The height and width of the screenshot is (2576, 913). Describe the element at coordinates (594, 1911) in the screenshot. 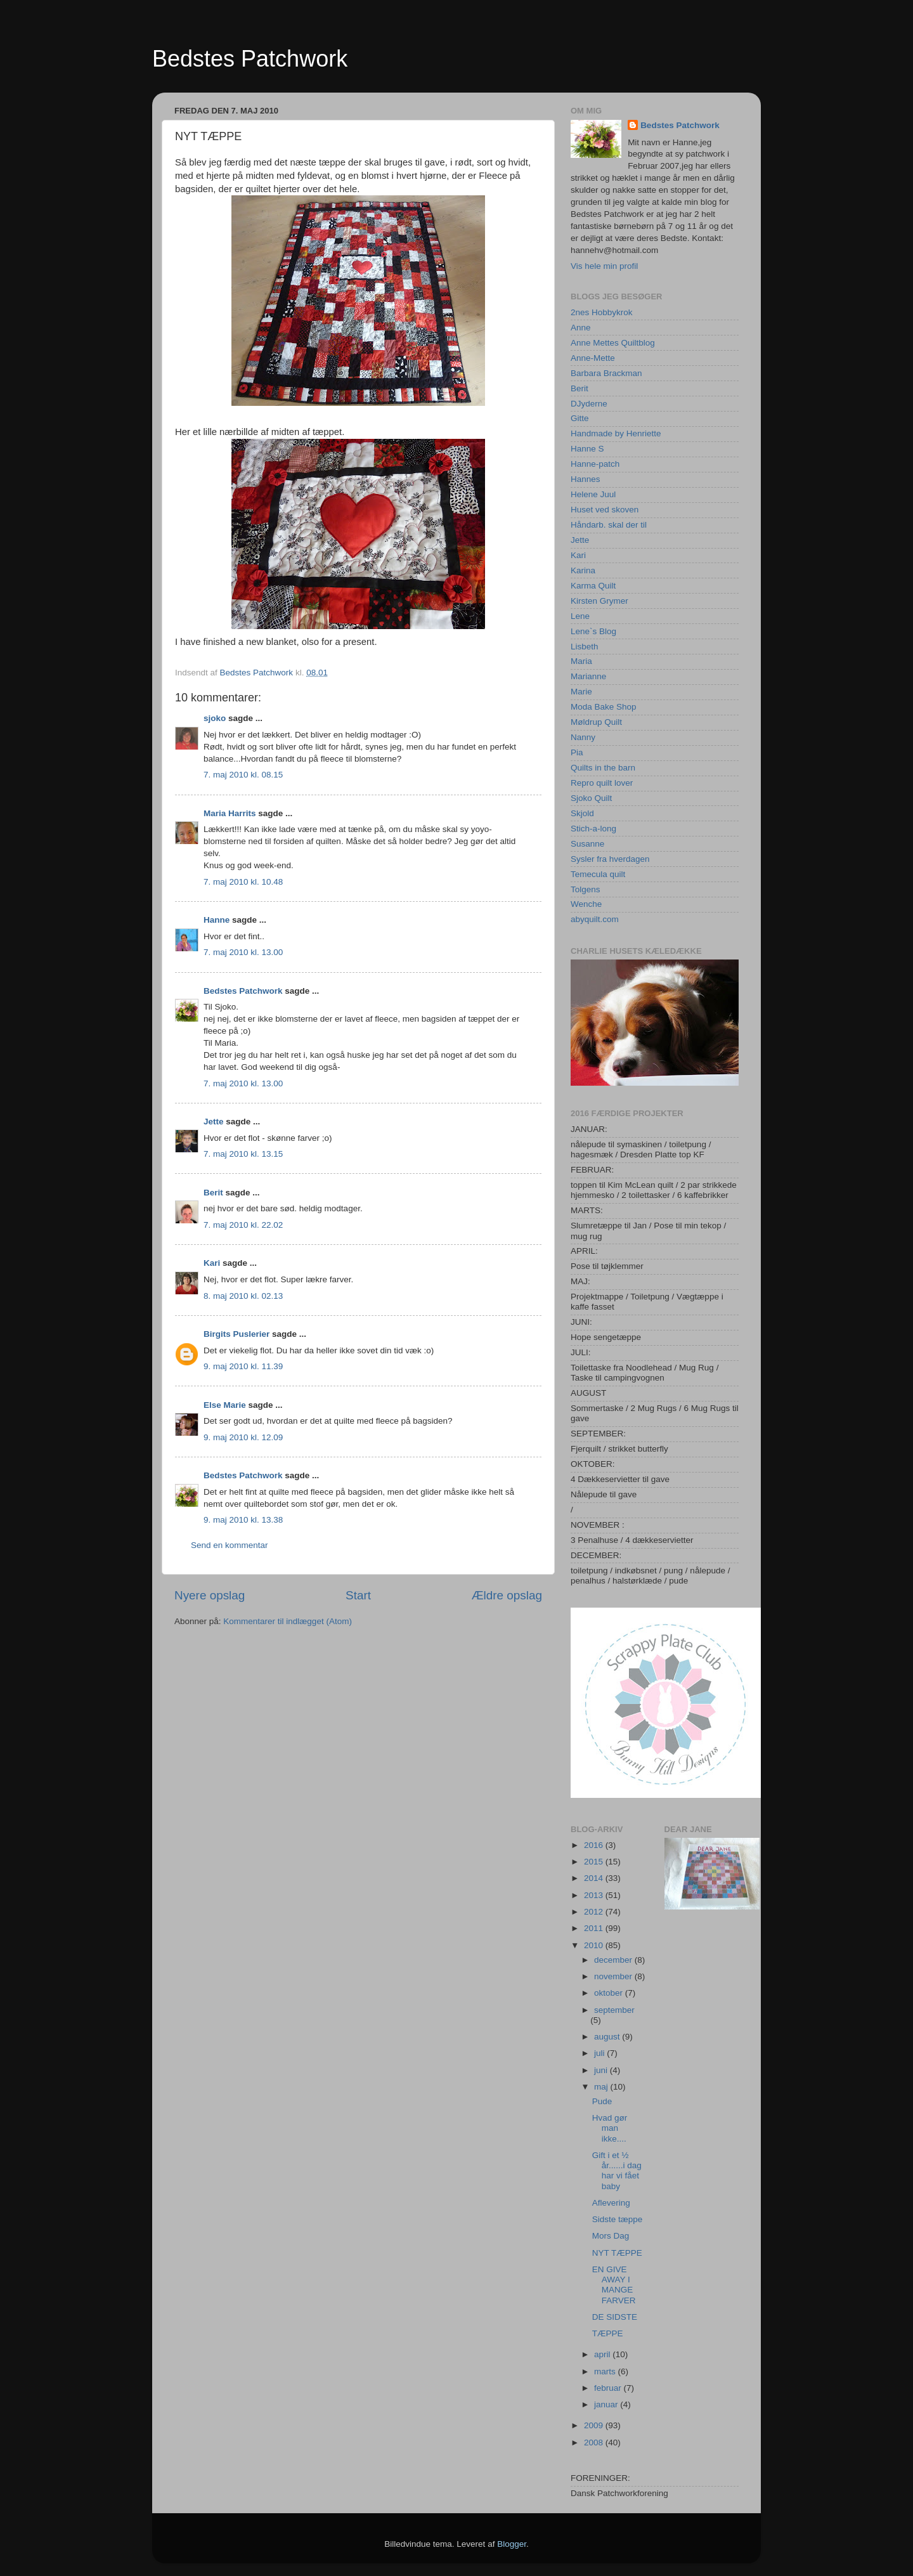

I see `2012` at that location.